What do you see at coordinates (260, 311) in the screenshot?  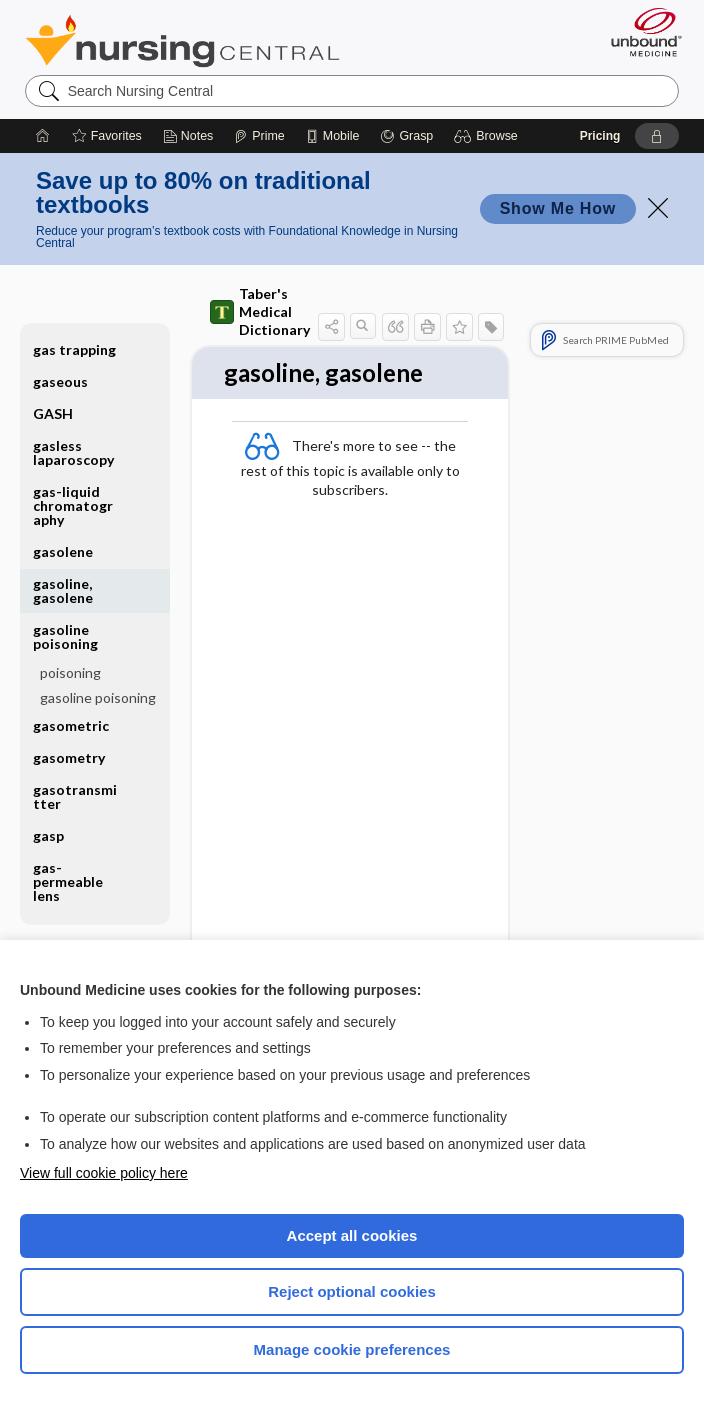 I see `Taber's Medical Dictionary` at bounding box center [260, 311].